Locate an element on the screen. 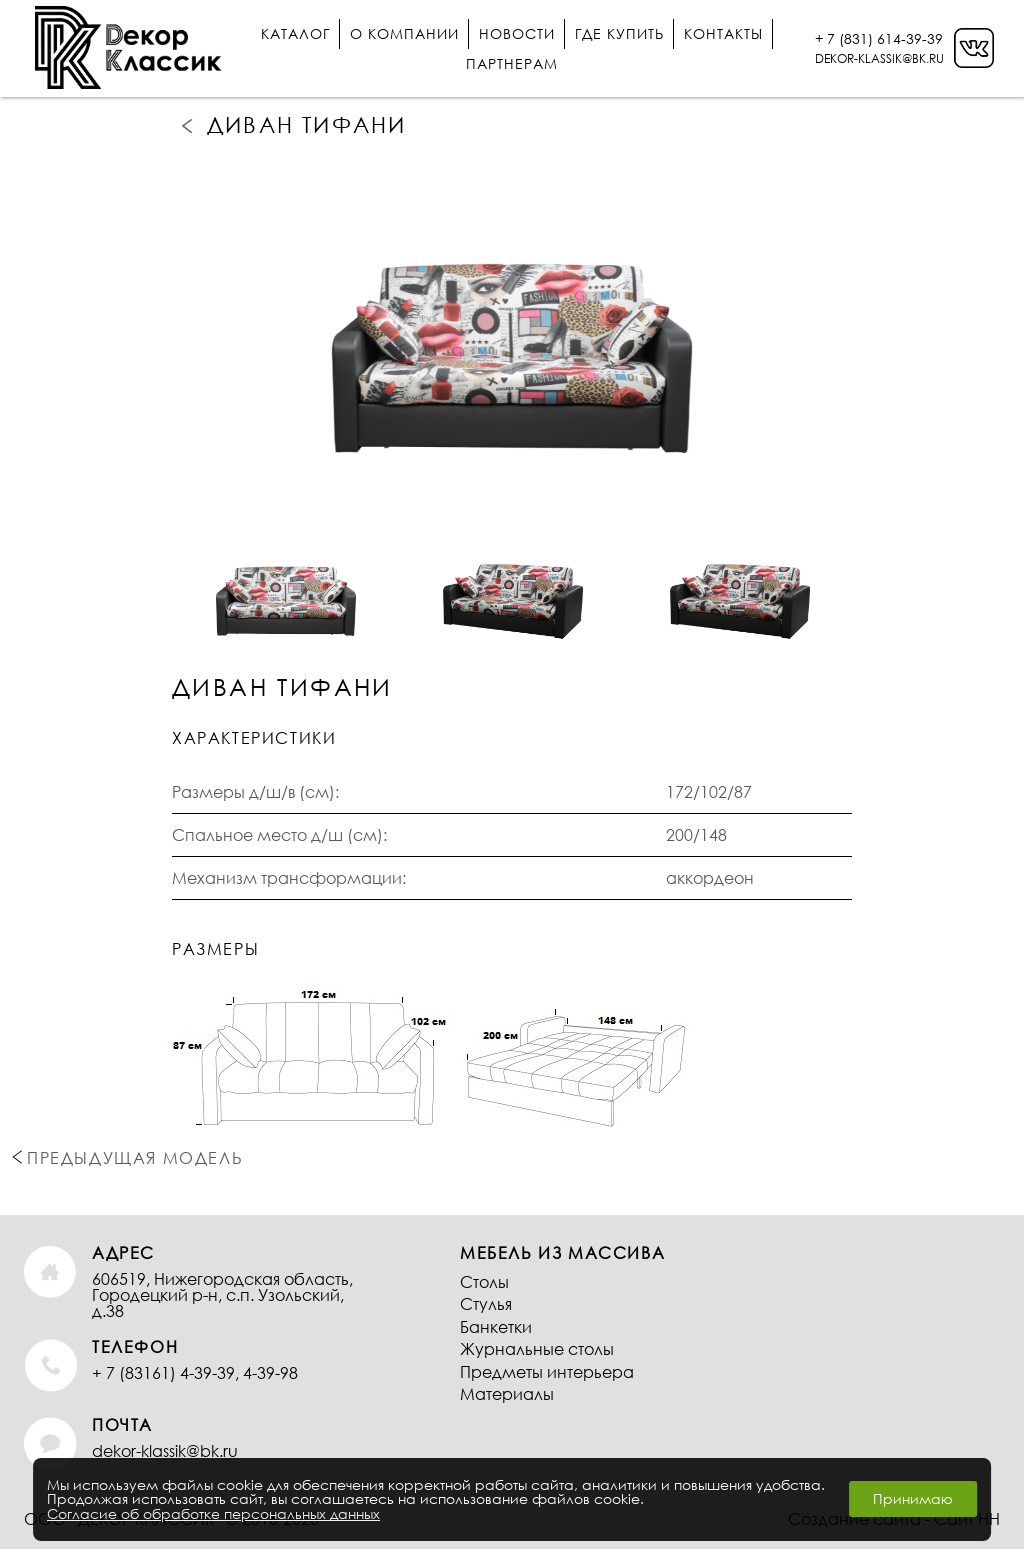  Материалы is located at coordinates (507, 1393).